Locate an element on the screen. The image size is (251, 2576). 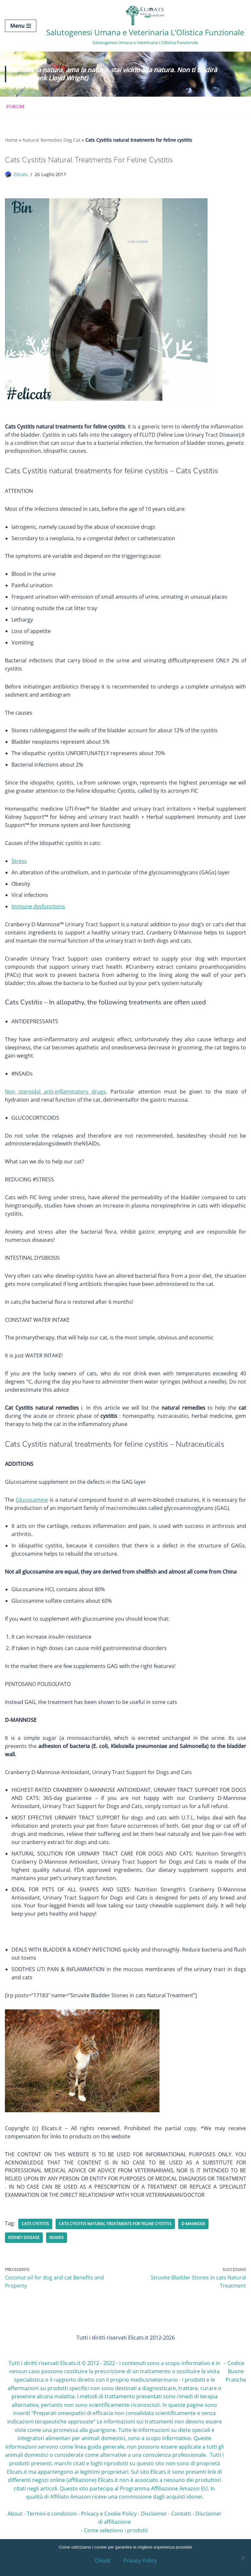
kidney disease is located at coordinates (24, 2267).